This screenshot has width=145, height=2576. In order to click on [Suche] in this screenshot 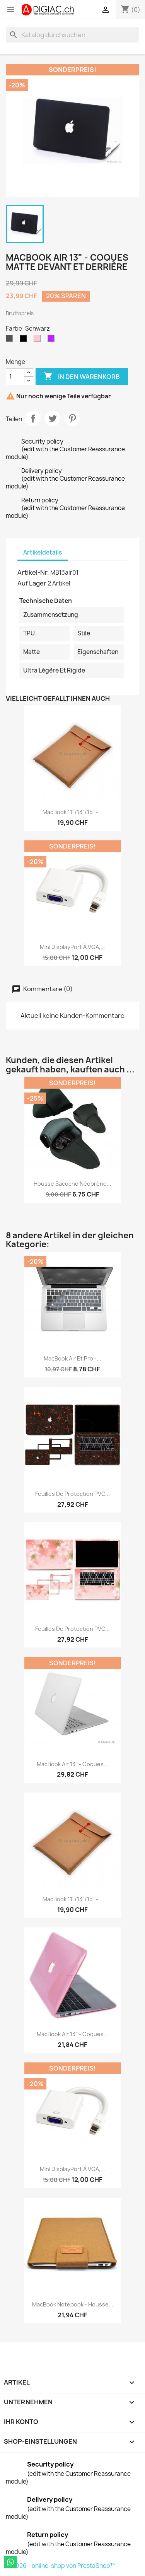, I will do `click(72, 35)`.